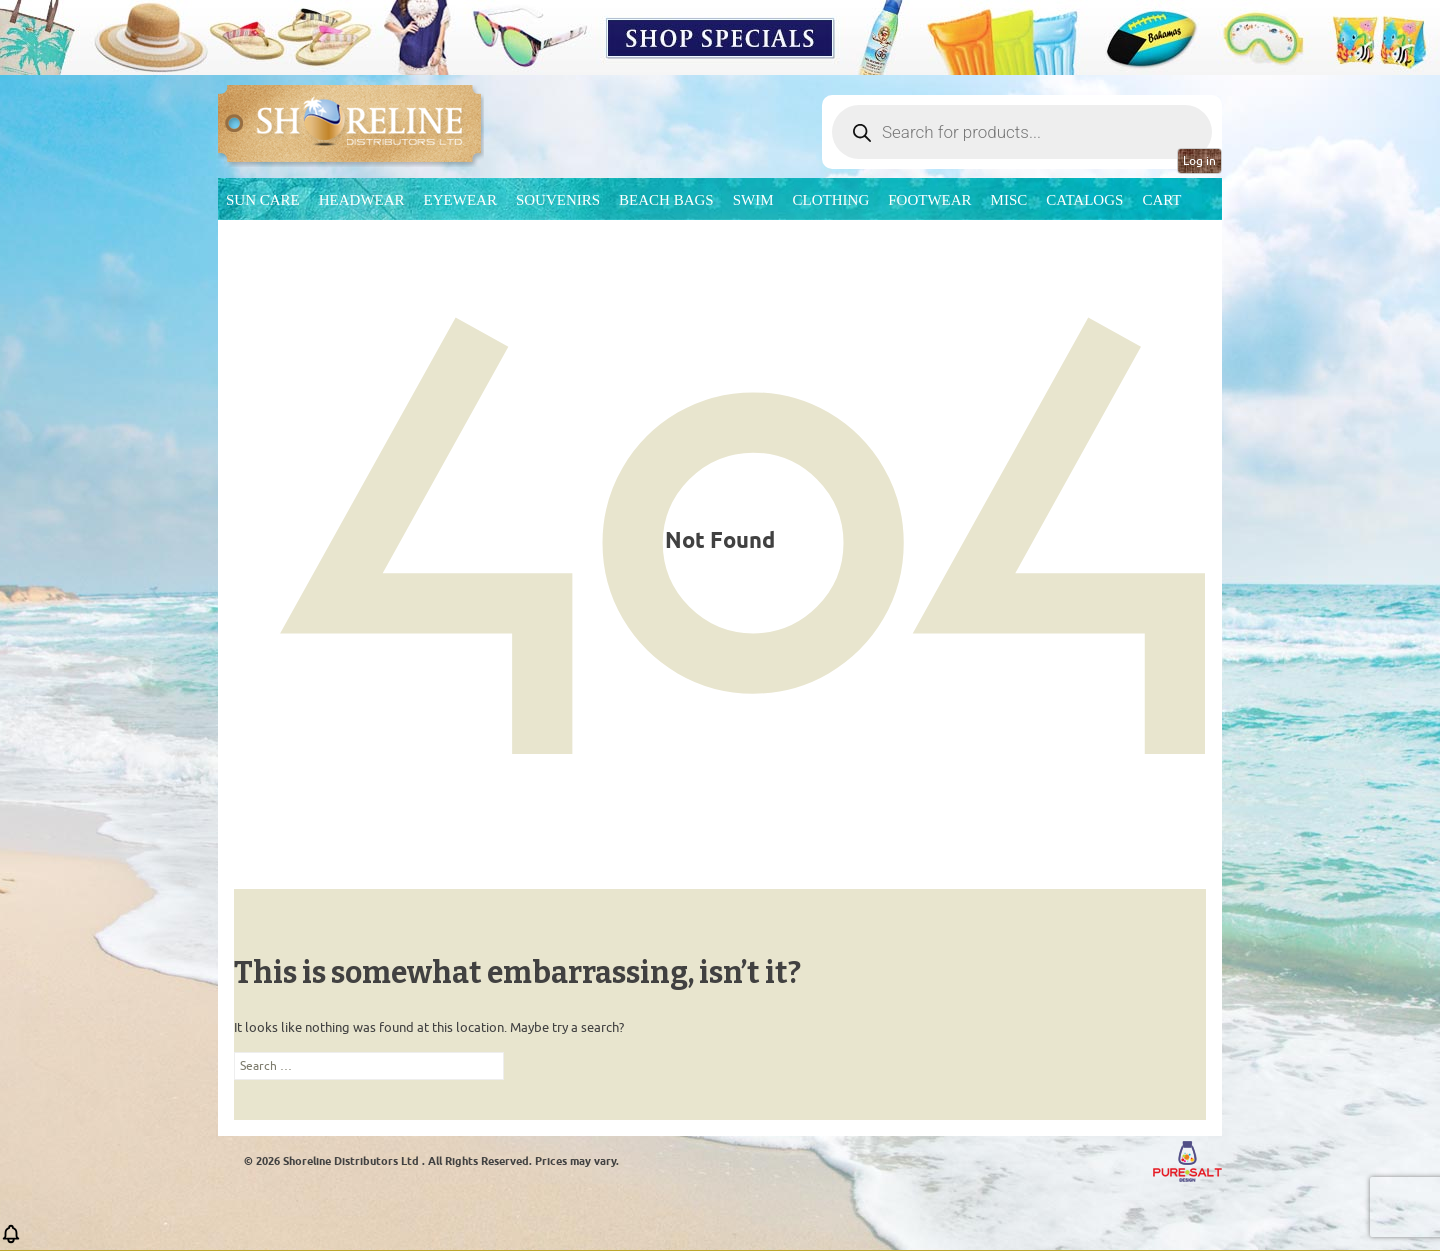  What do you see at coordinates (460, 200) in the screenshot?
I see `Eyewear` at bounding box center [460, 200].